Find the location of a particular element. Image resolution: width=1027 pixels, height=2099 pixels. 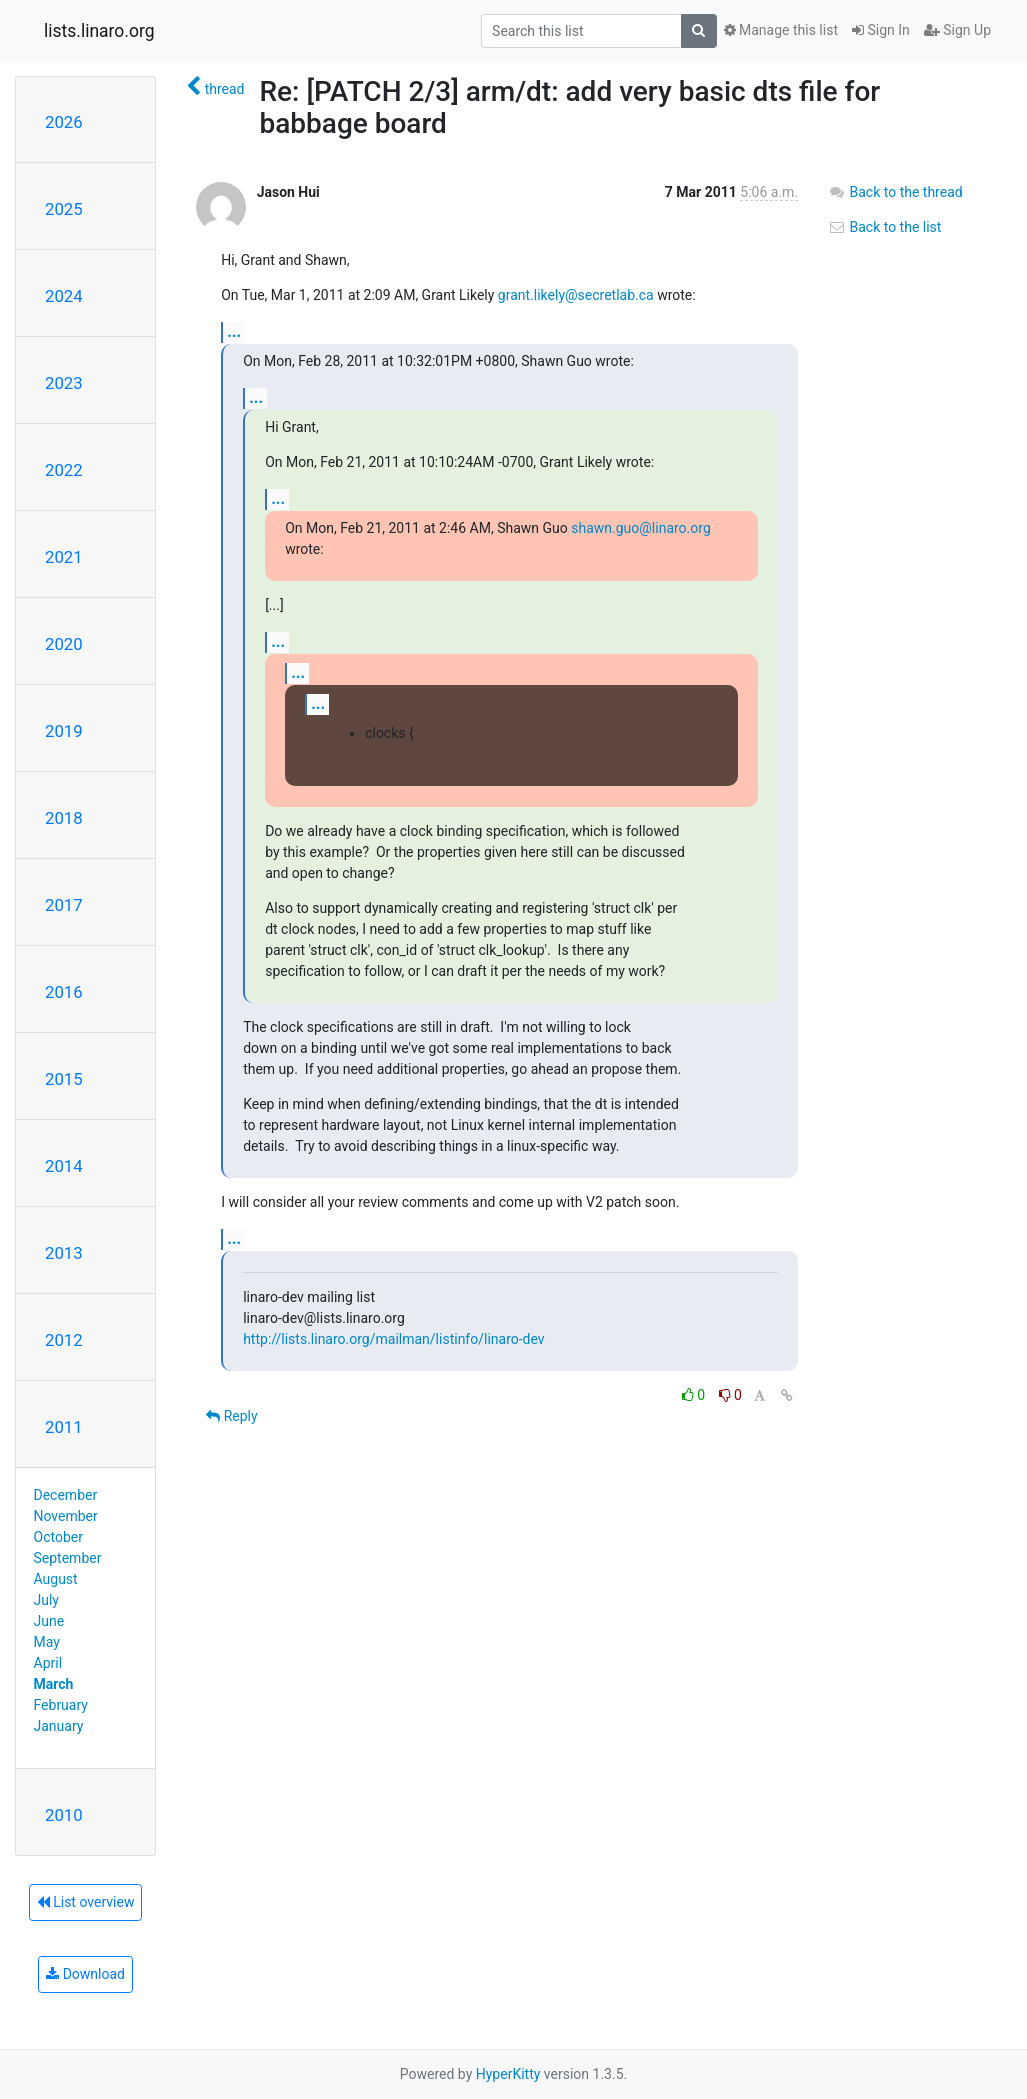

2024 is located at coordinates (64, 296).